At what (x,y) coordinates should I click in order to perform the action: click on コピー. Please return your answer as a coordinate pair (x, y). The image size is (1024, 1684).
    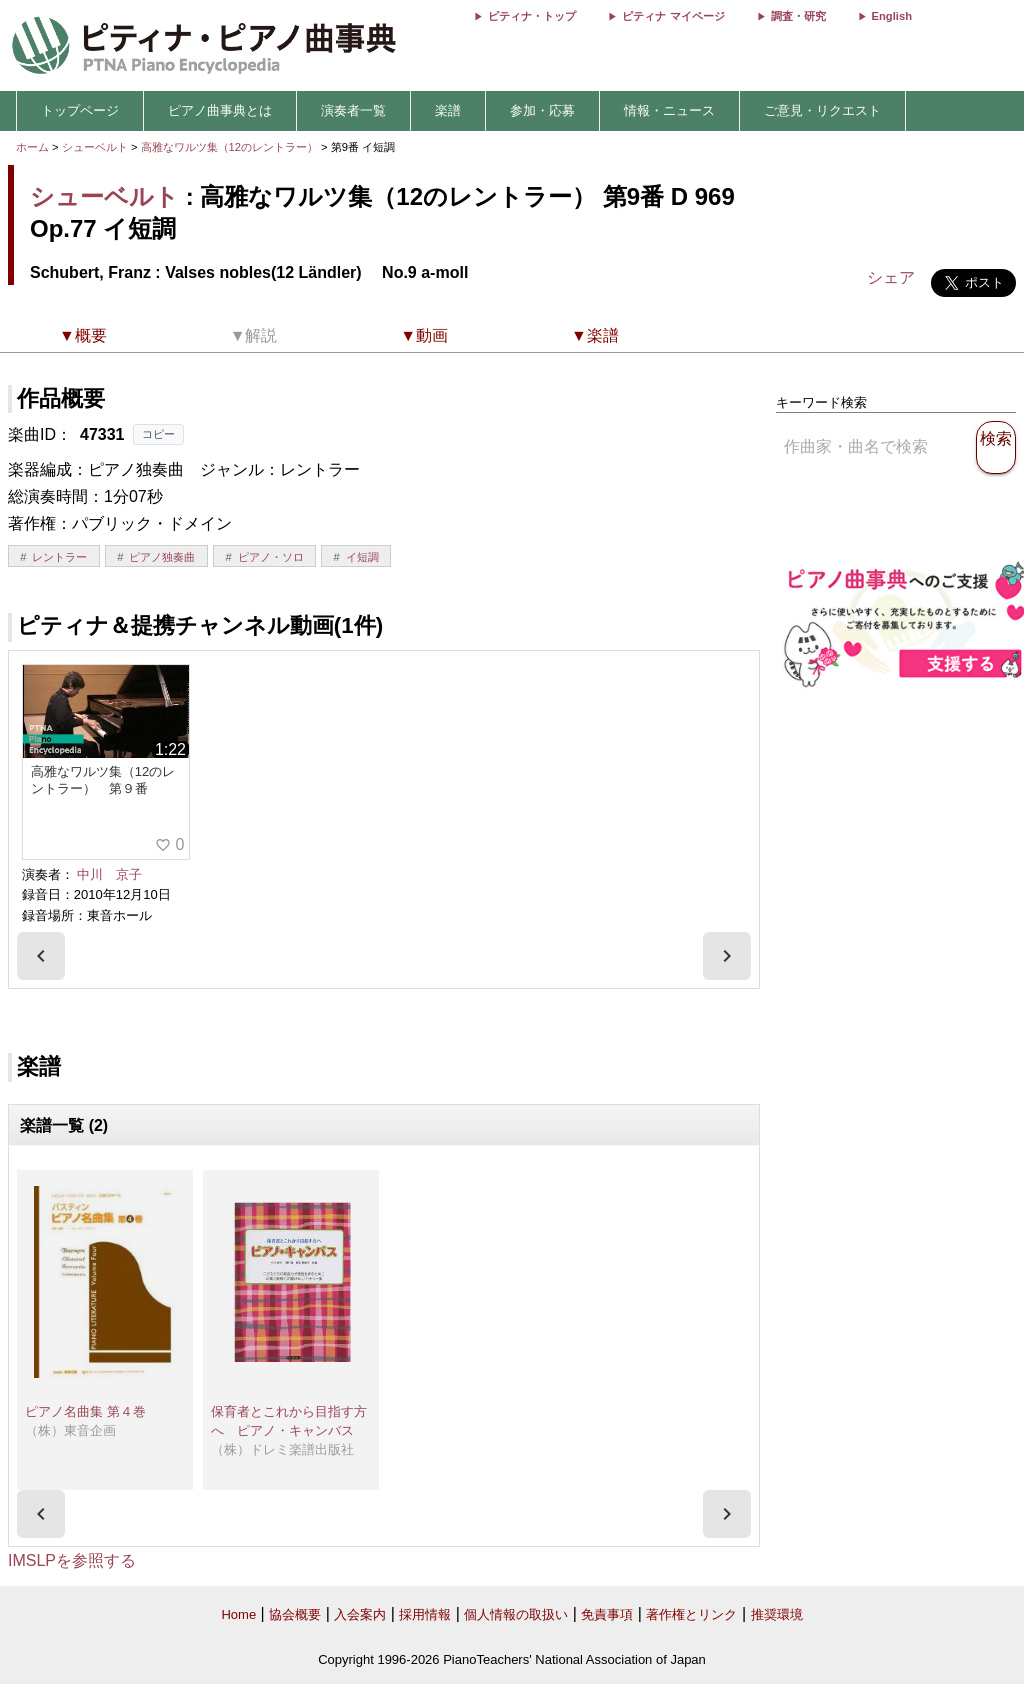
    Looking at the image, I should click on (158, 434).